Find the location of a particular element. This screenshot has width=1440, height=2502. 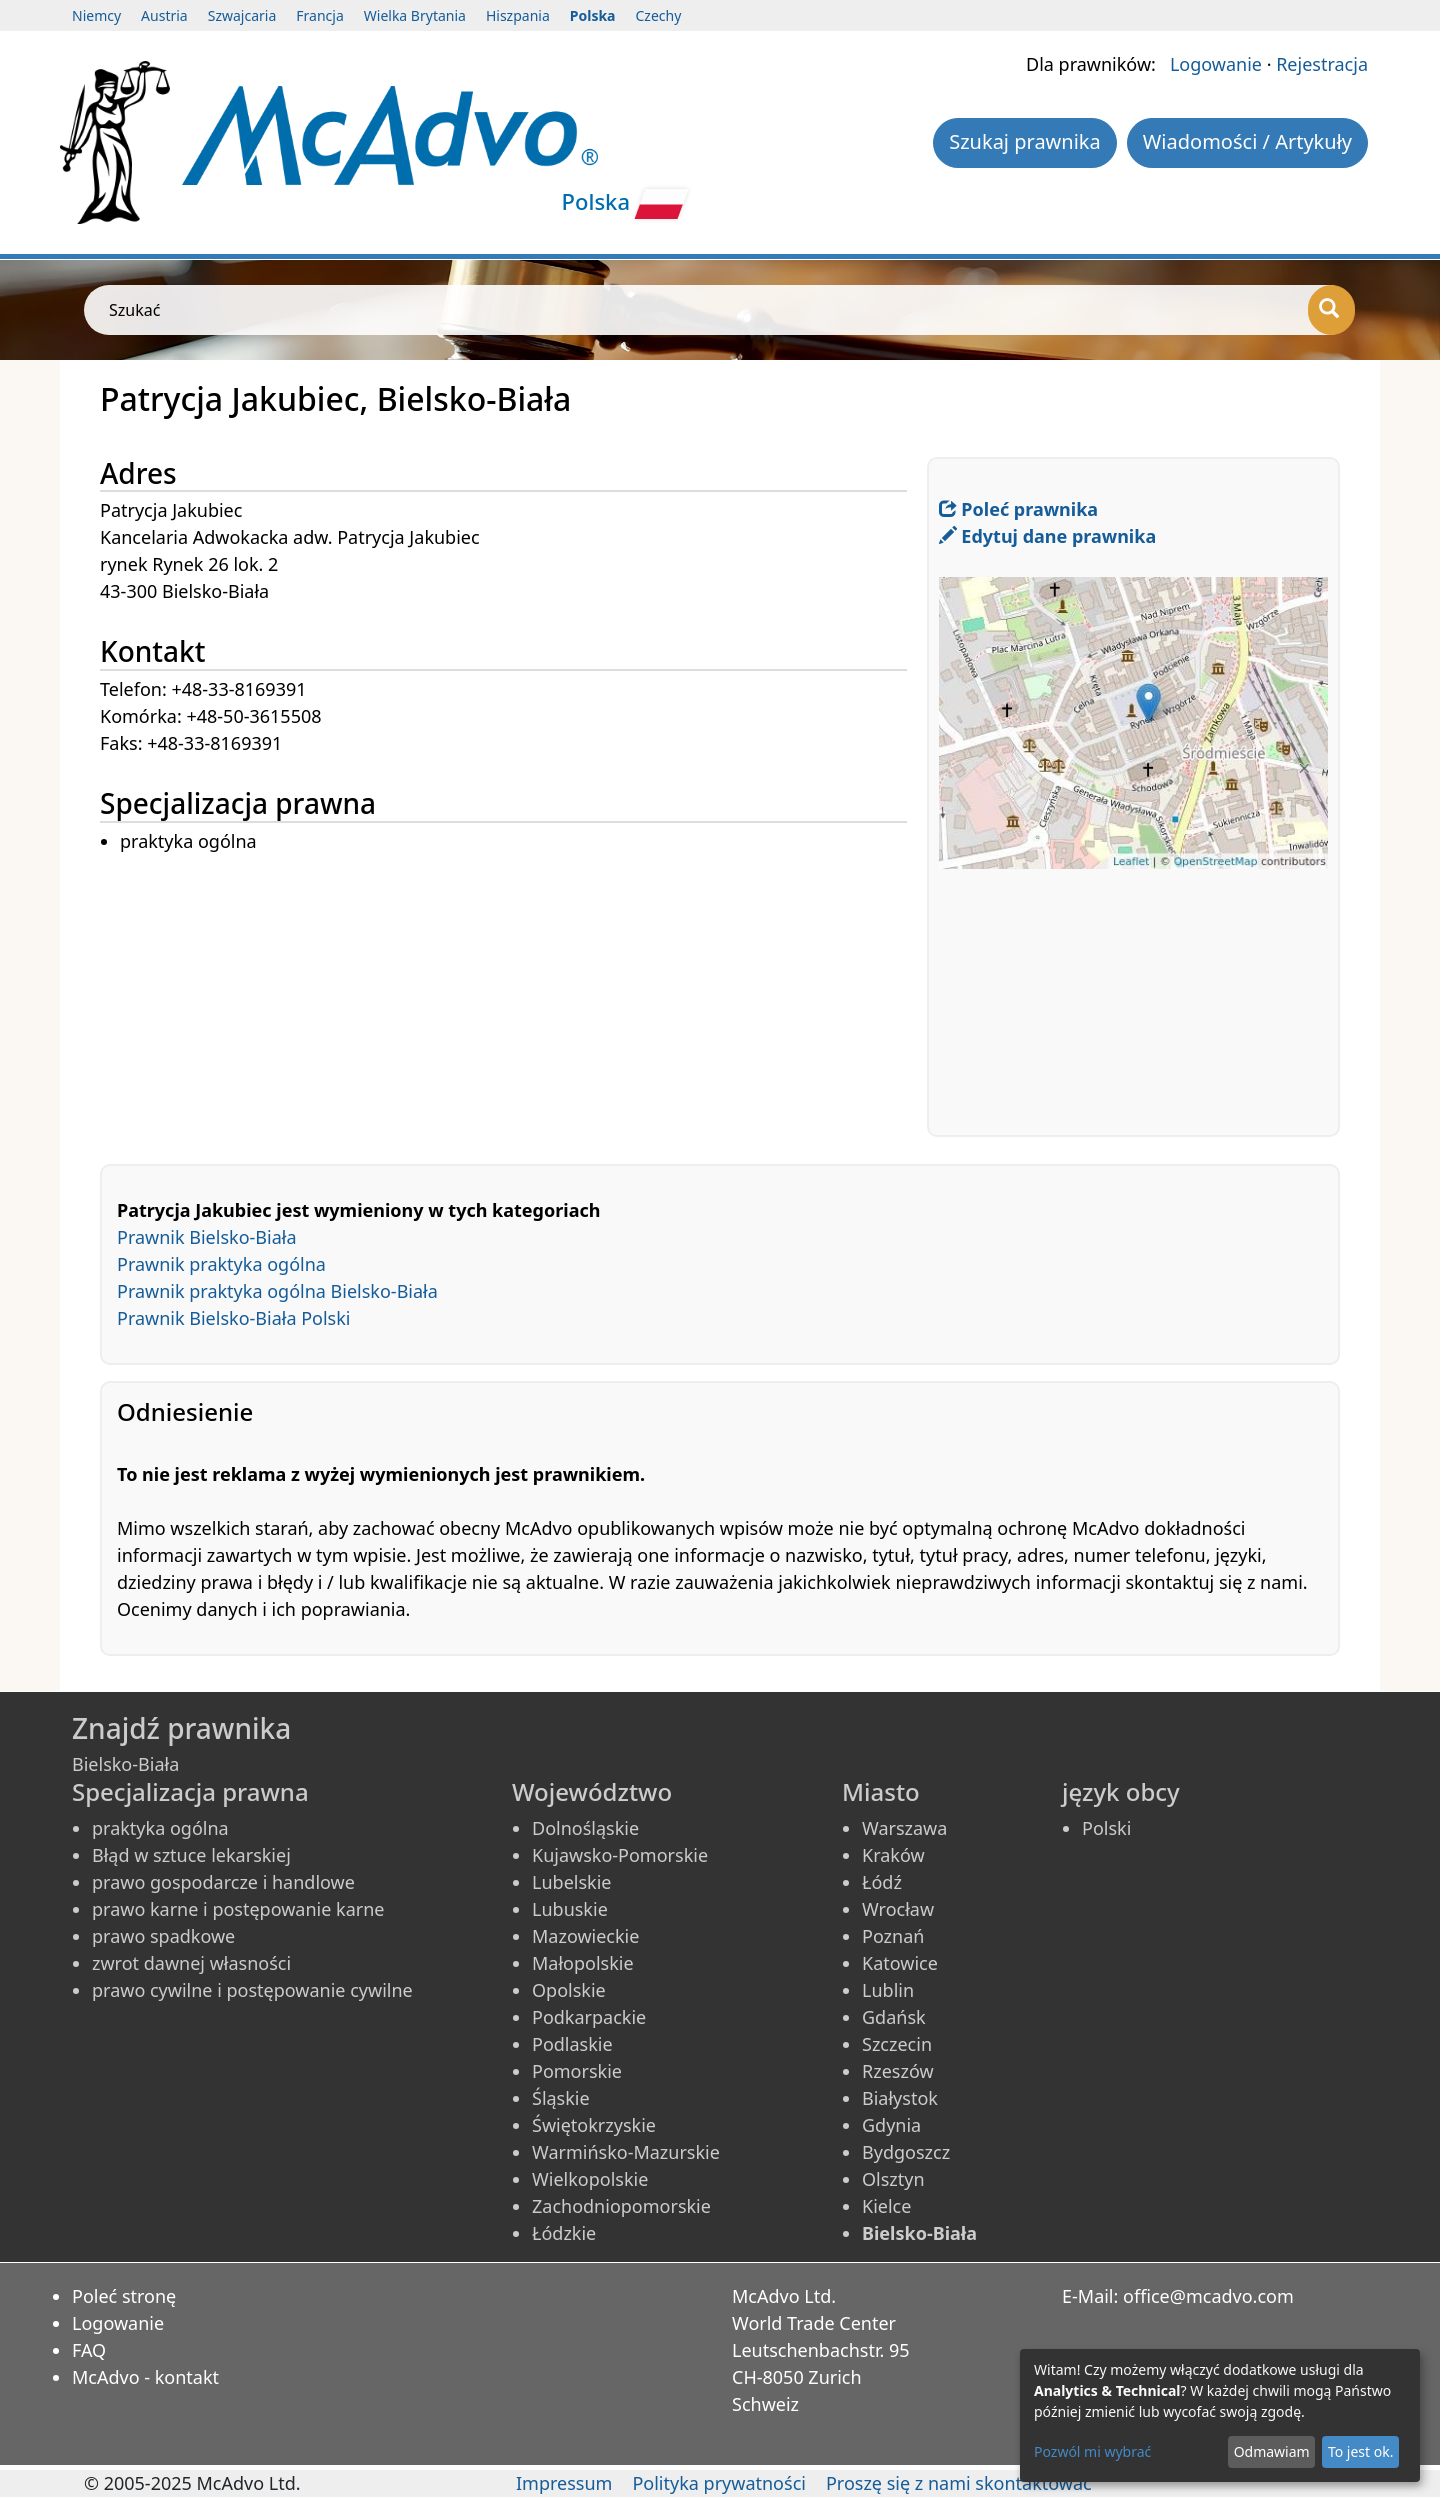

Polityka prywatności is located at coordinates (718, 2483).